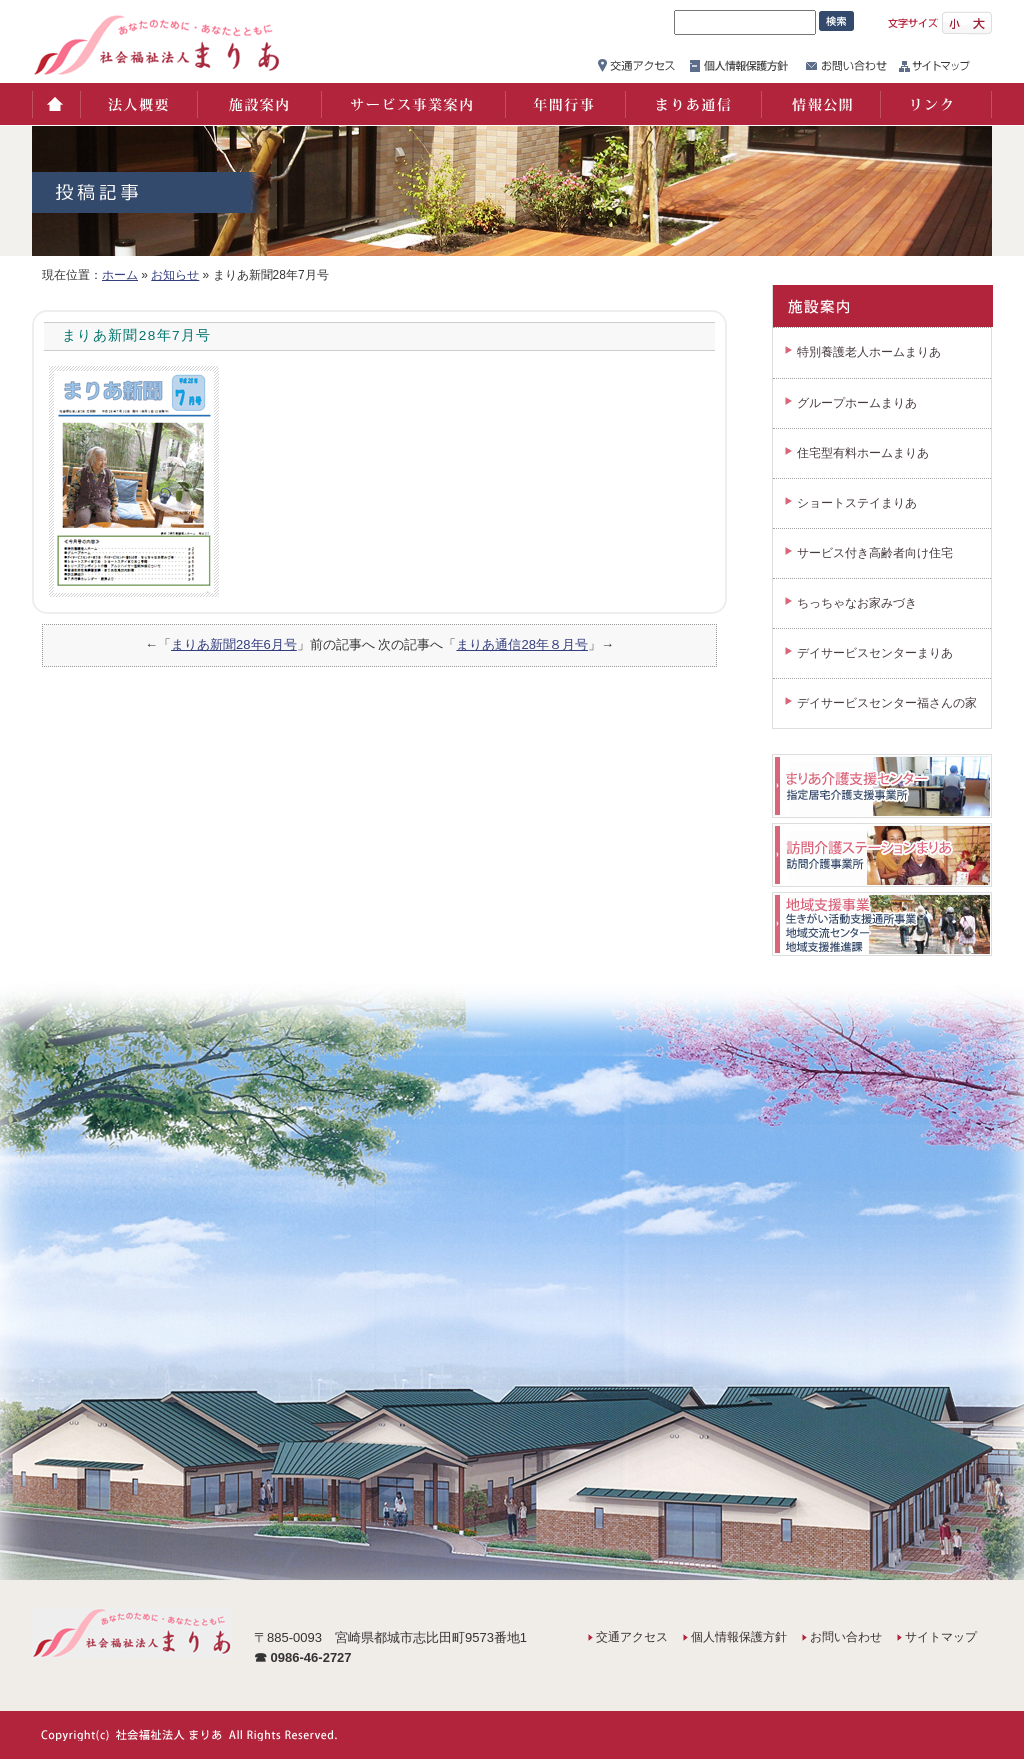  Describe the element at coordinates (936, 104) in the screenshot. I see `リンク` at that location.